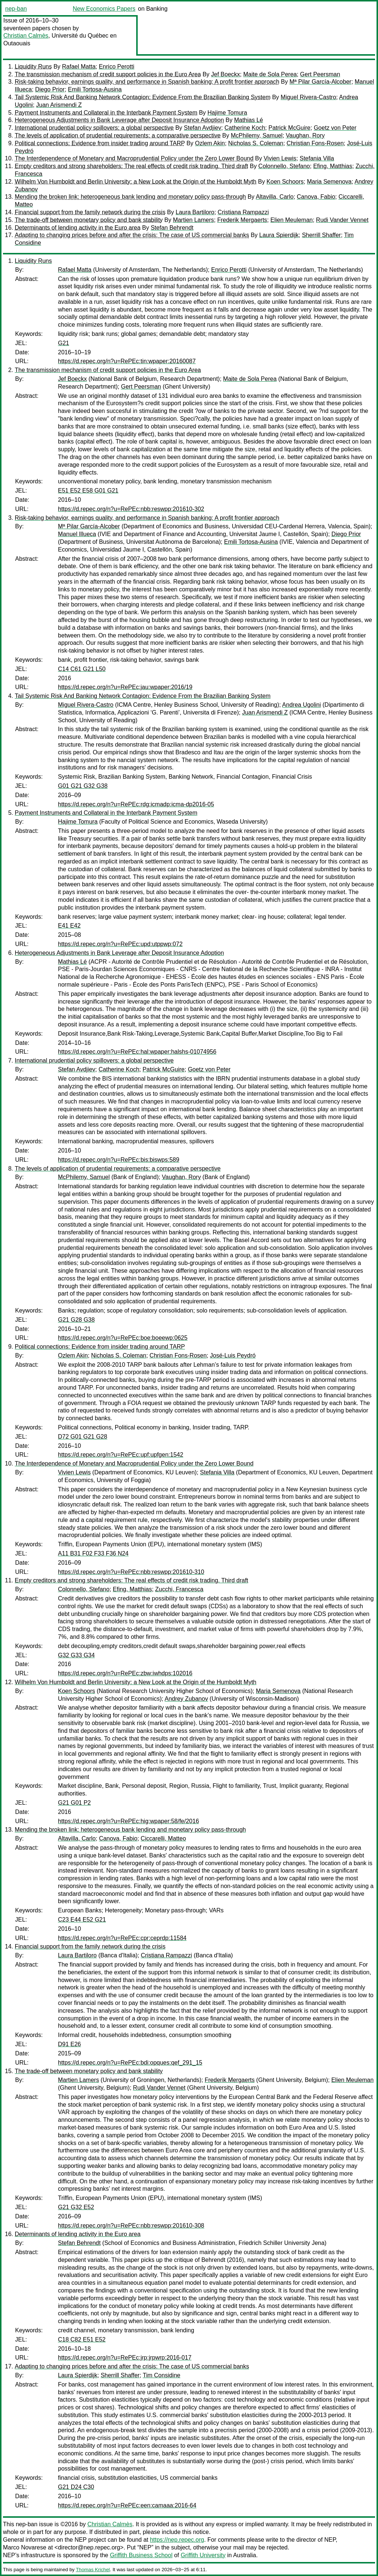  Describe the element at coordinates (243, 212) in the screenshot. I see `Cristiana Rampazzi` at that location.